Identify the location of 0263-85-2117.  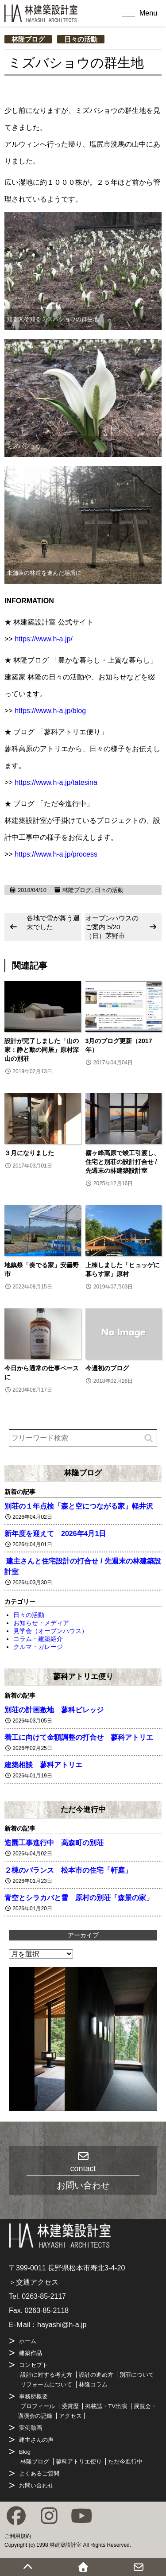
(44, 2296).